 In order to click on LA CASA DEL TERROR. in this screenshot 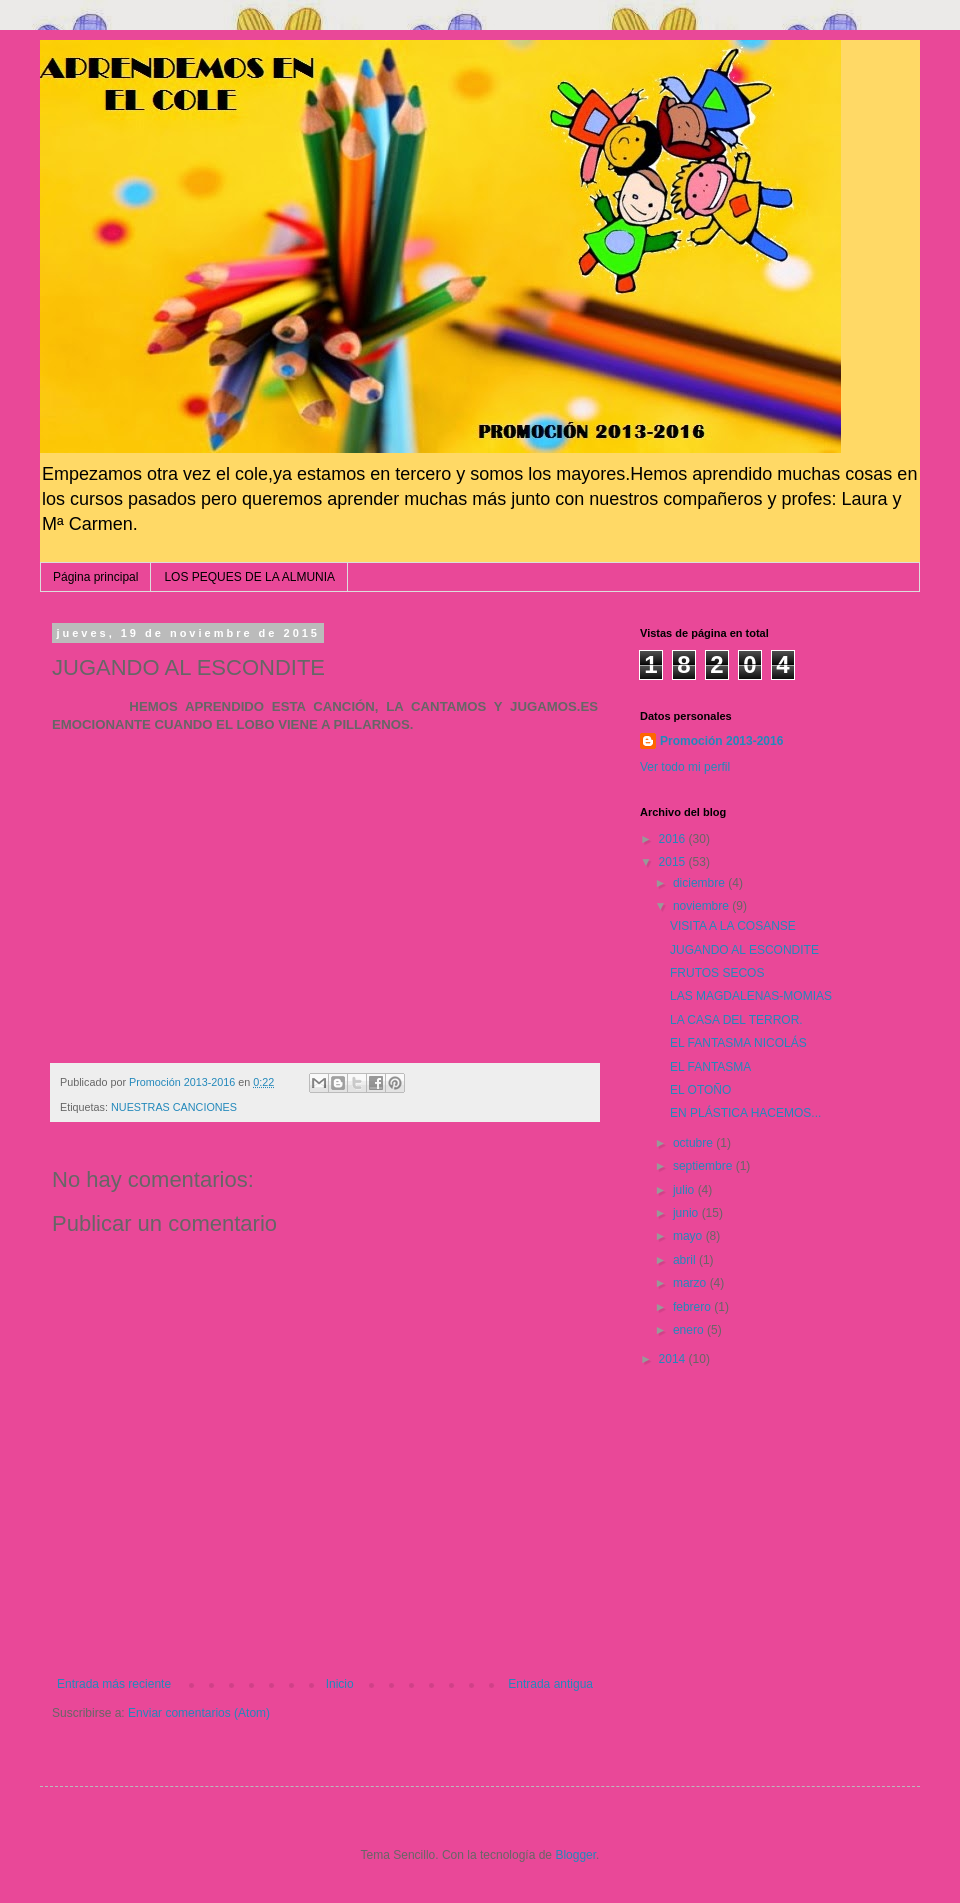, I will do `click(736, 1020)`.